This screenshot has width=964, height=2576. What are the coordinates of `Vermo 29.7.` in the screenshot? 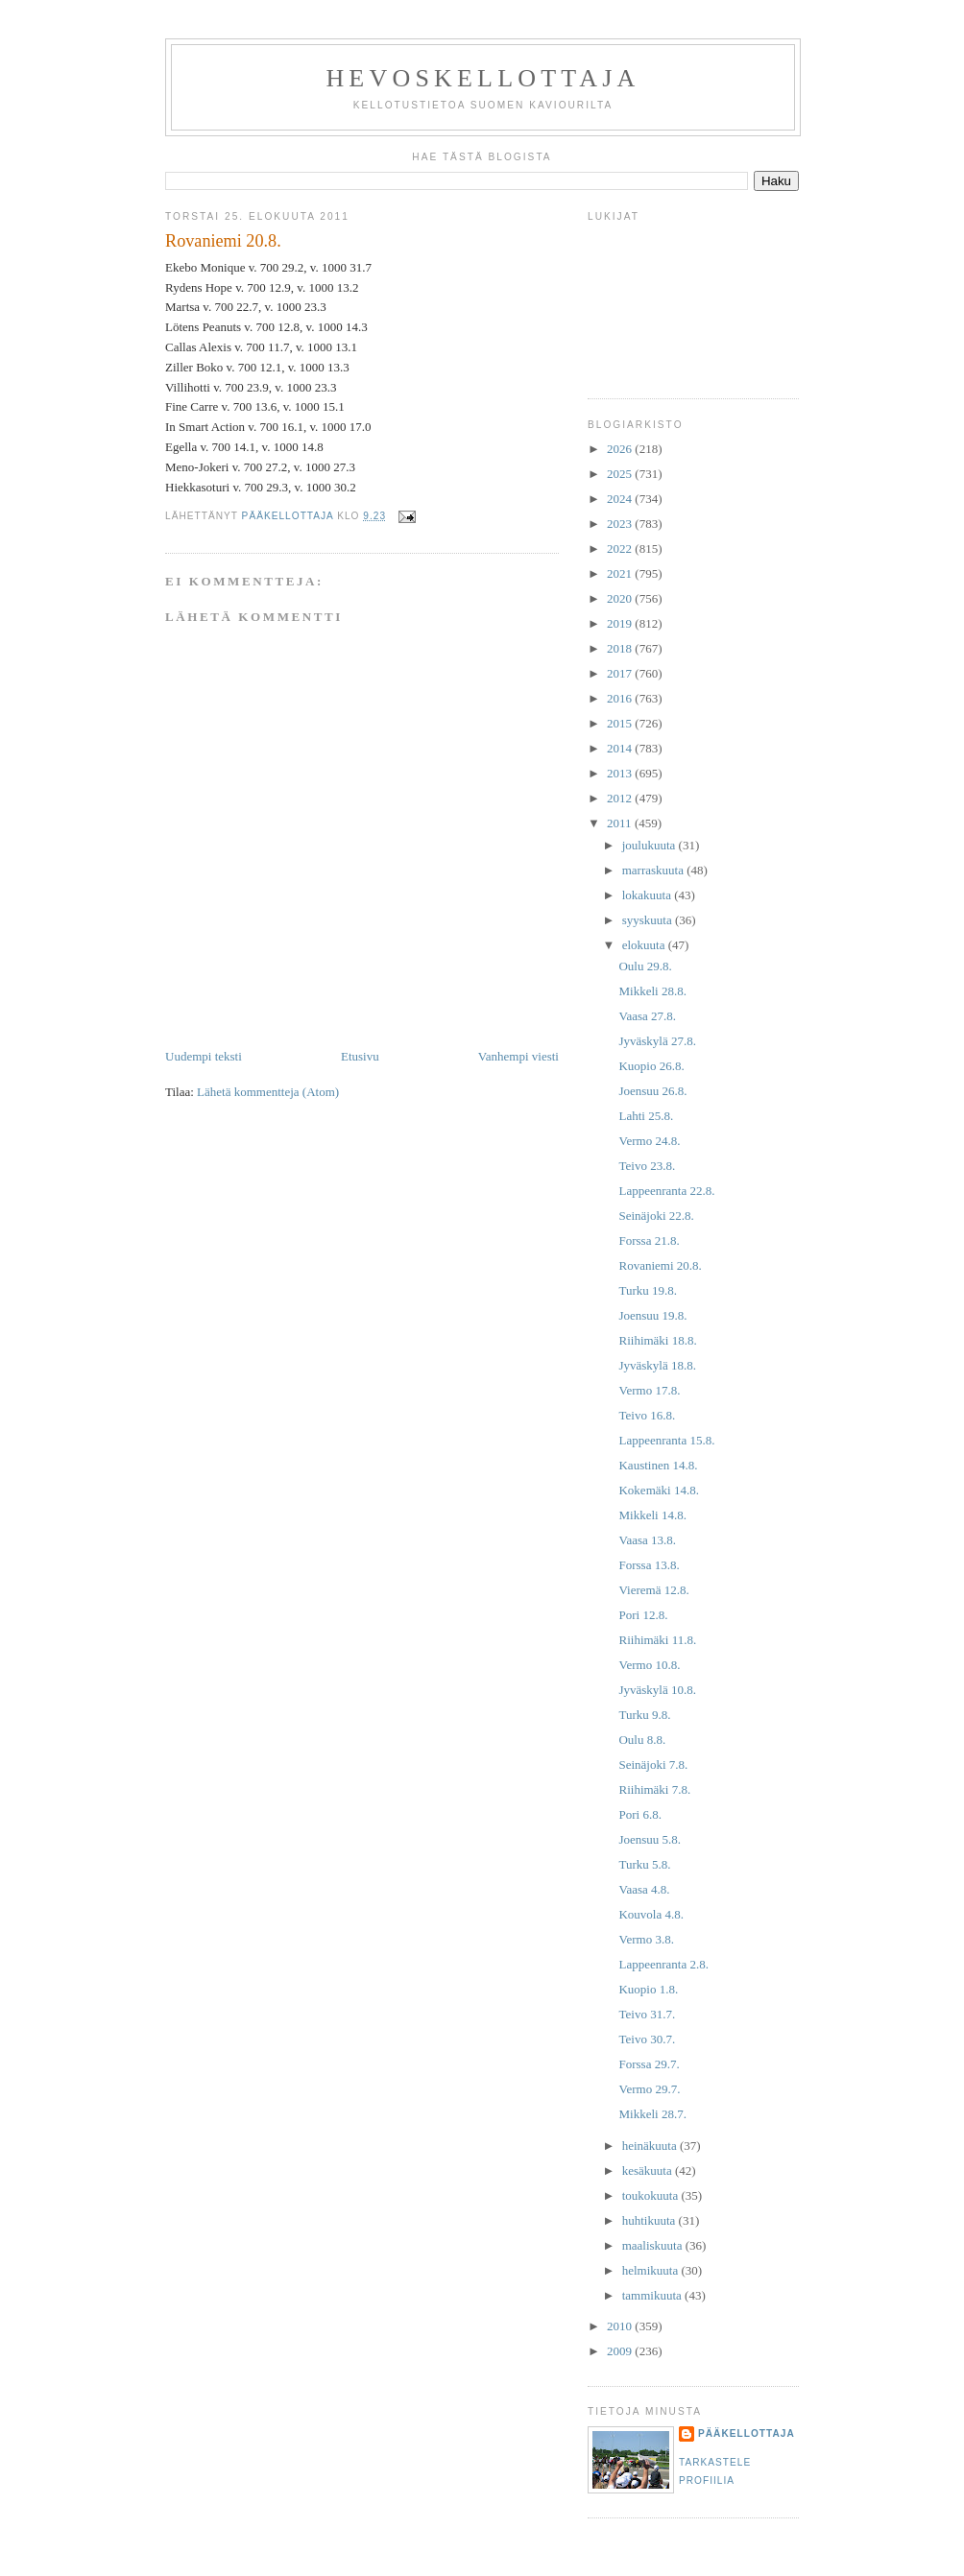 It's located at (649, 2089).